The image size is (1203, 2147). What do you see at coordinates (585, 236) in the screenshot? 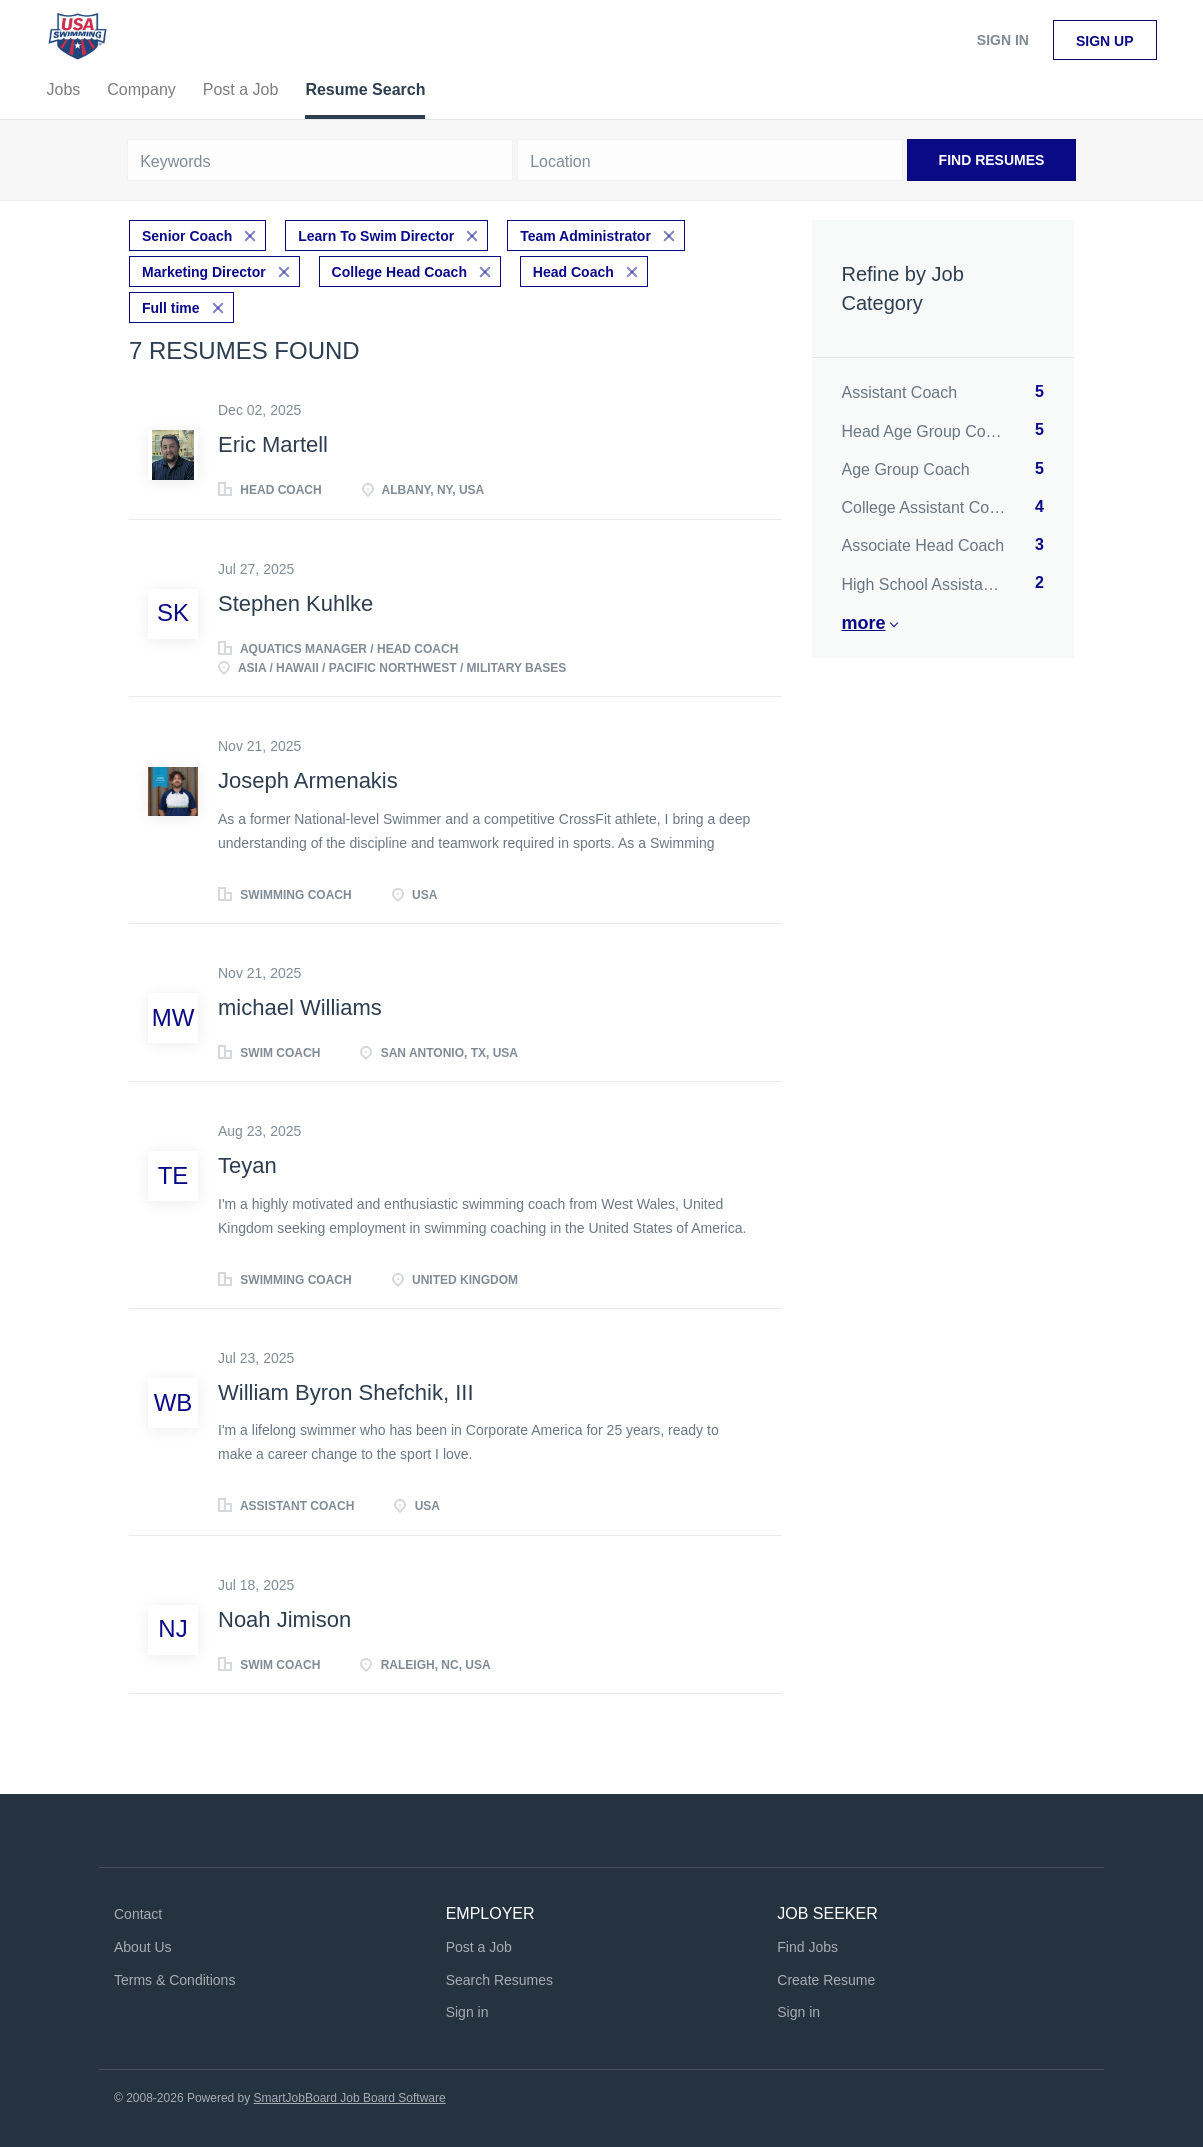
I see `Team Administrator` at bounding box center [585, 236].